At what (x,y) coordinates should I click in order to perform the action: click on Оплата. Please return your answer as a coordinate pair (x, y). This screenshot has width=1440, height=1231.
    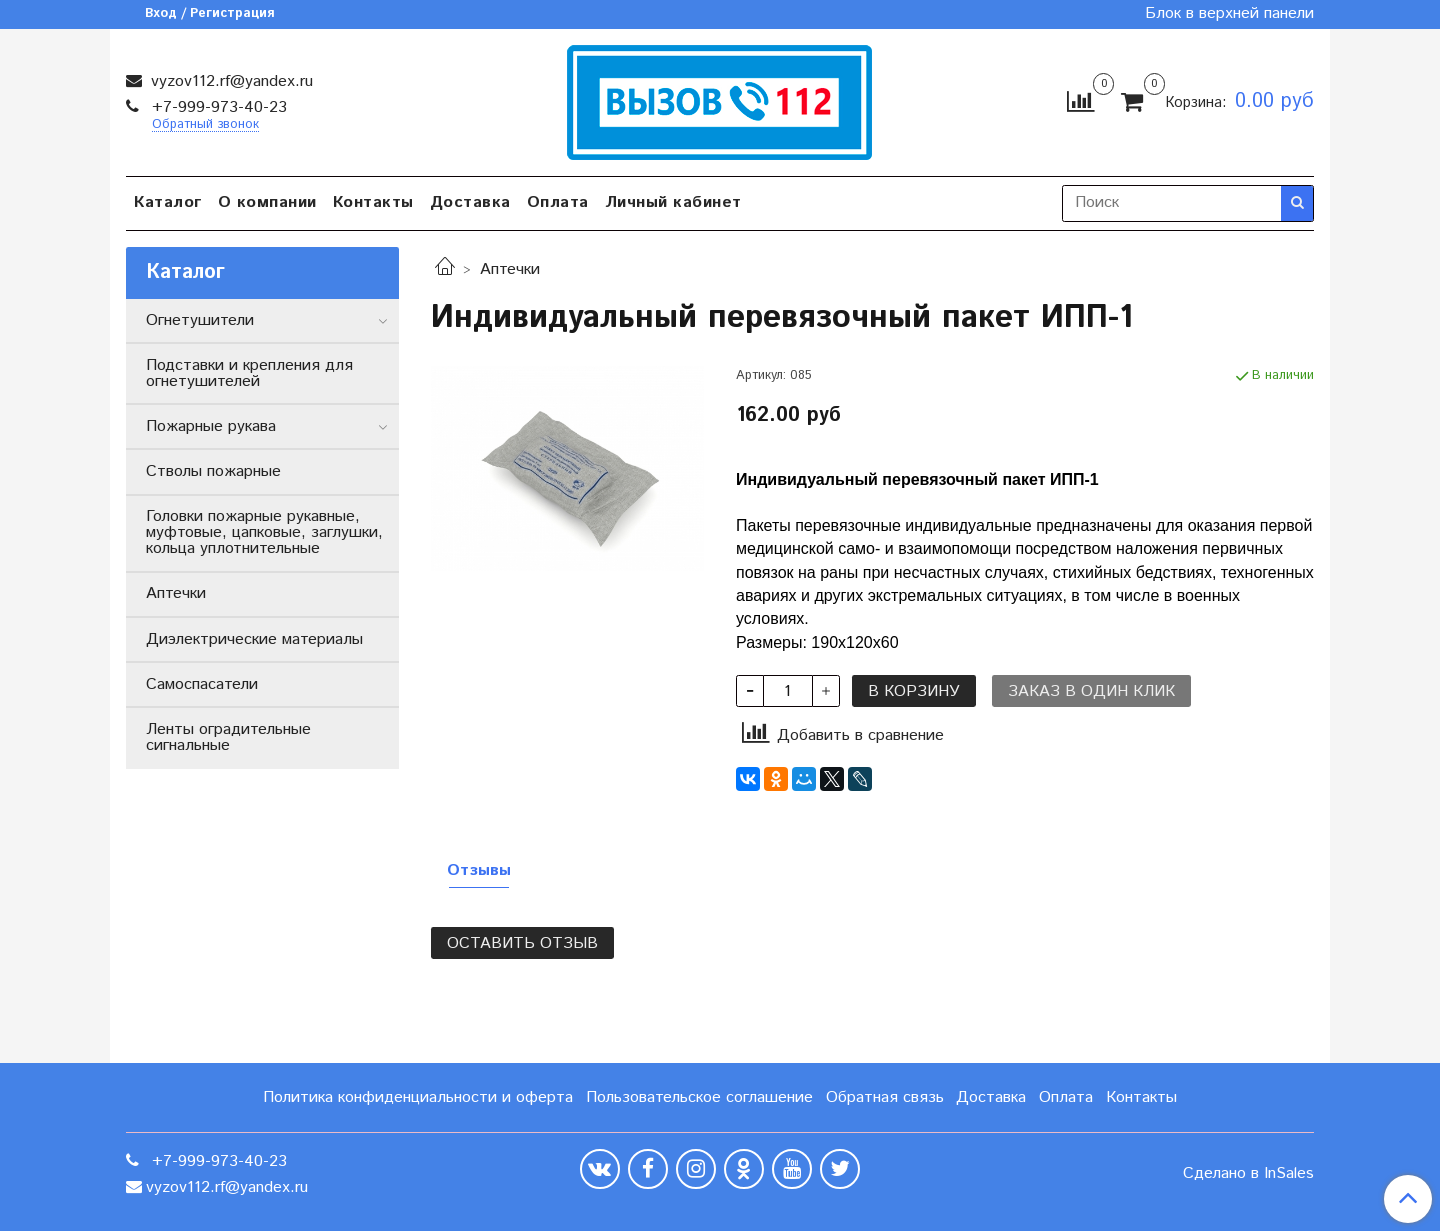
    Looking at the image, I should click on (558, 202).